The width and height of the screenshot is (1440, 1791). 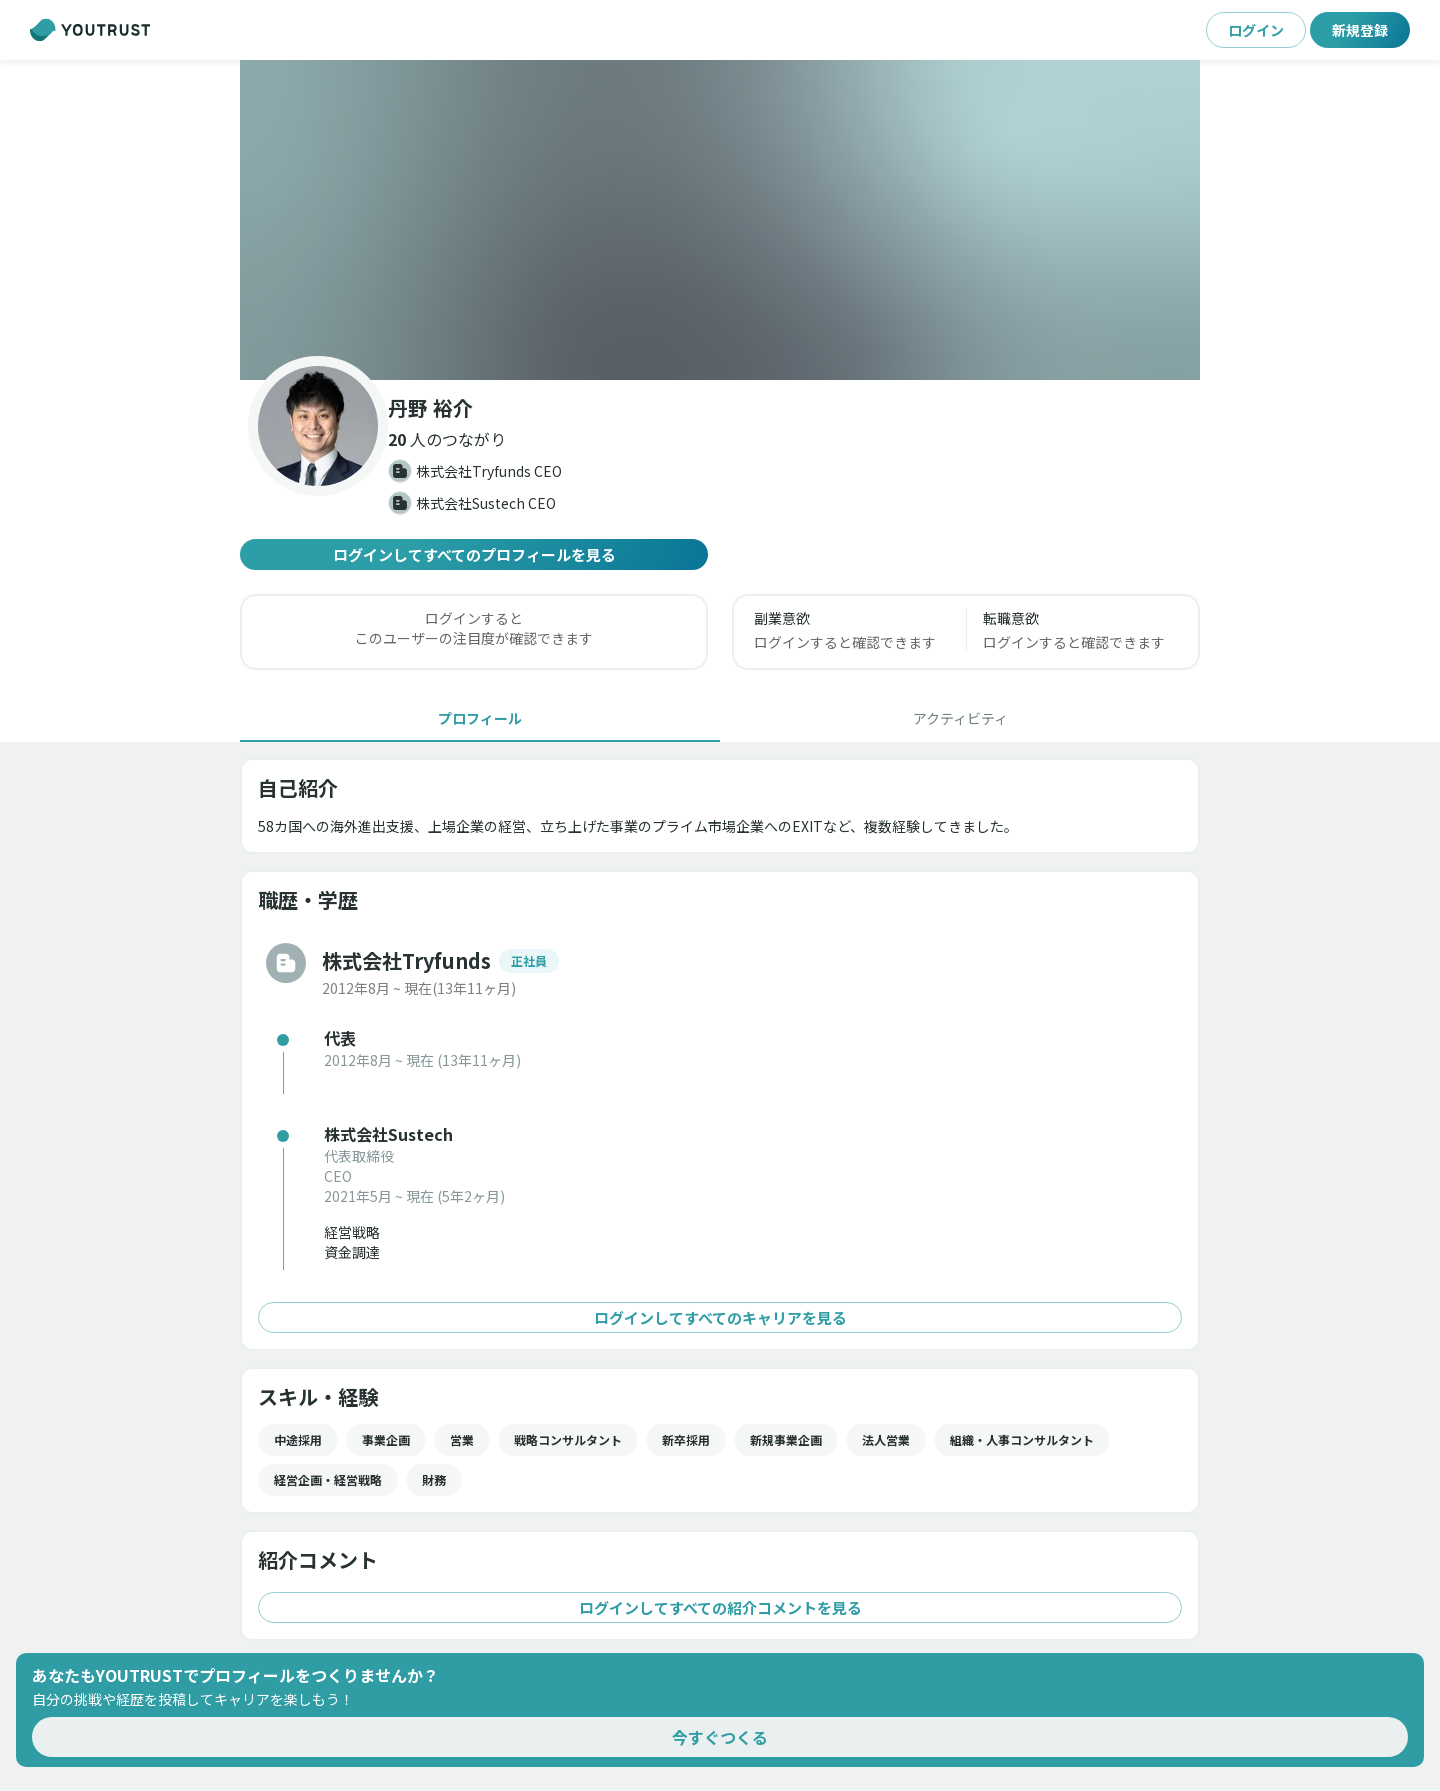 What do you see at coordinates (480, 718) in the screenshot?
I see `[tab]` at bounding box center [480, 718].